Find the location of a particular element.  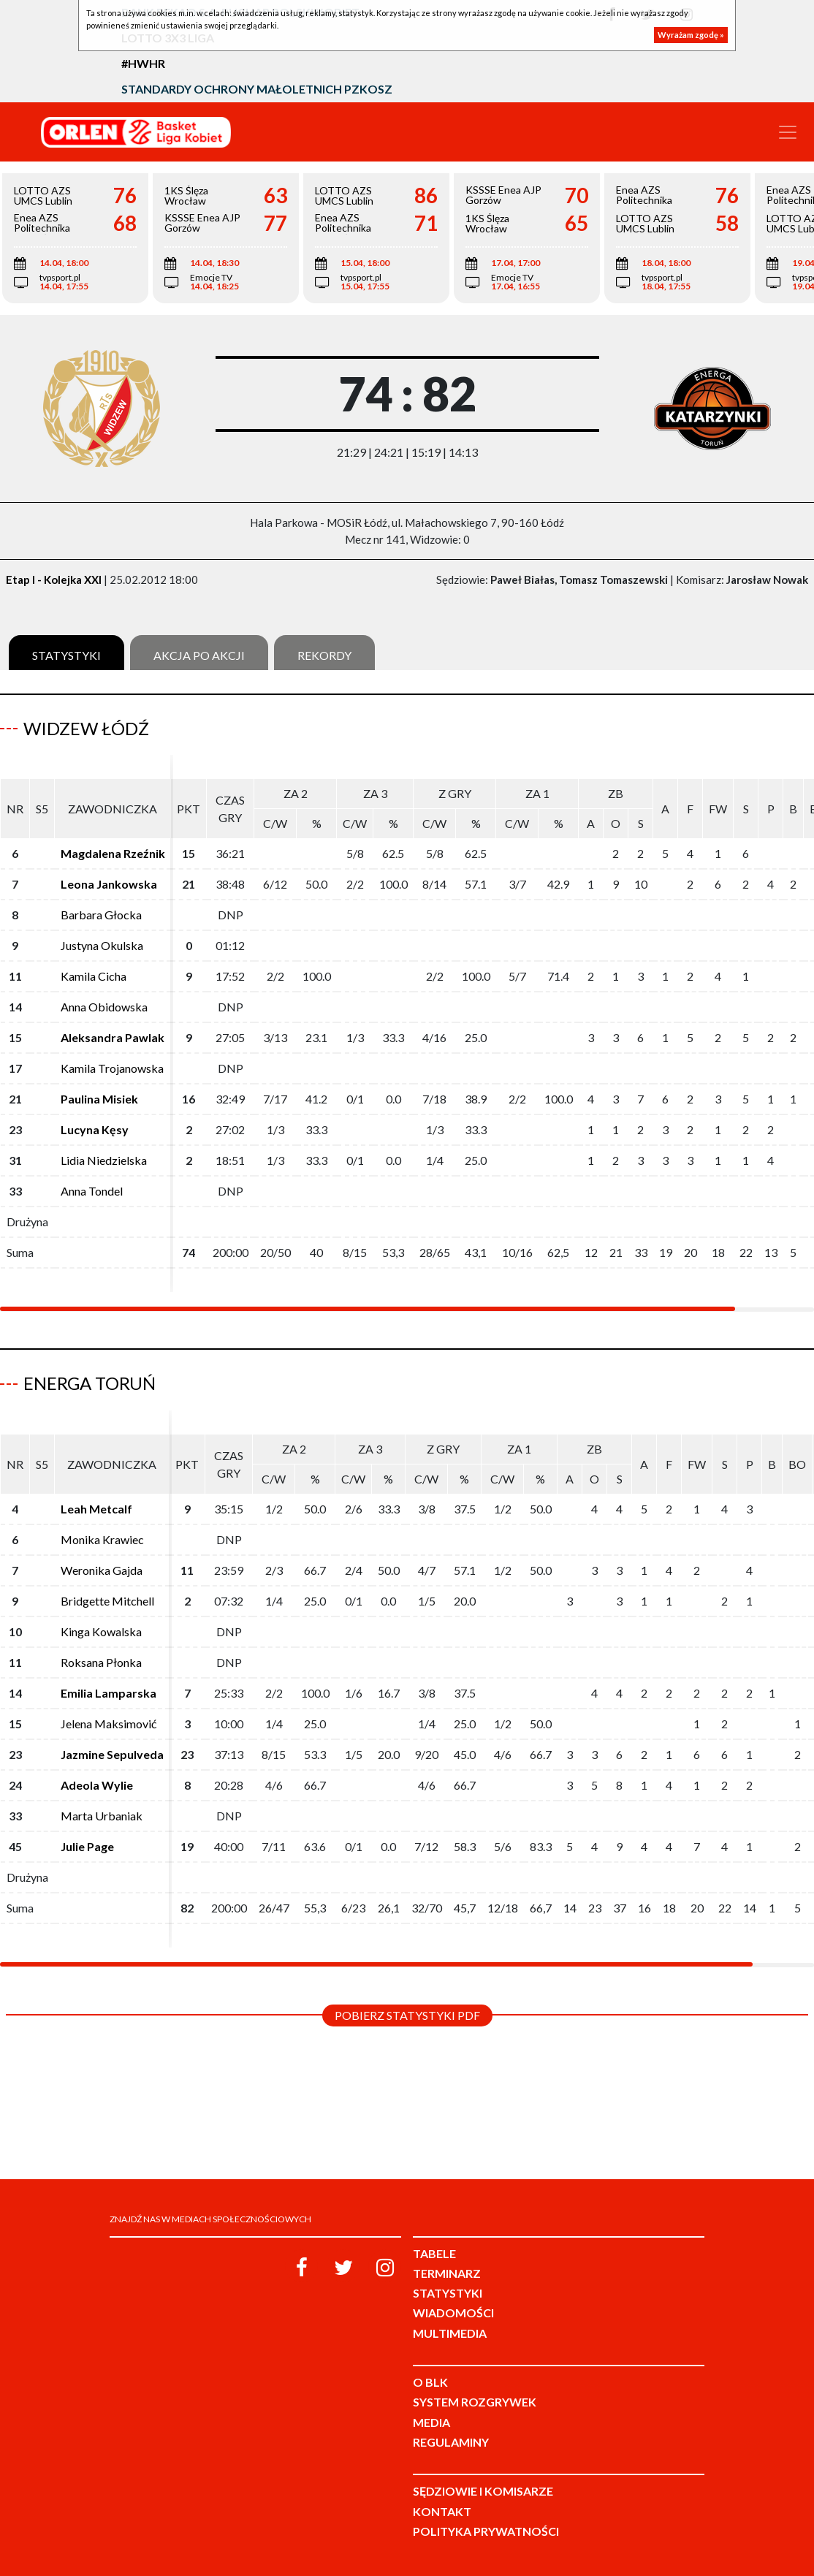

Kinga Kowalska is located at coordinates (101, 1631).